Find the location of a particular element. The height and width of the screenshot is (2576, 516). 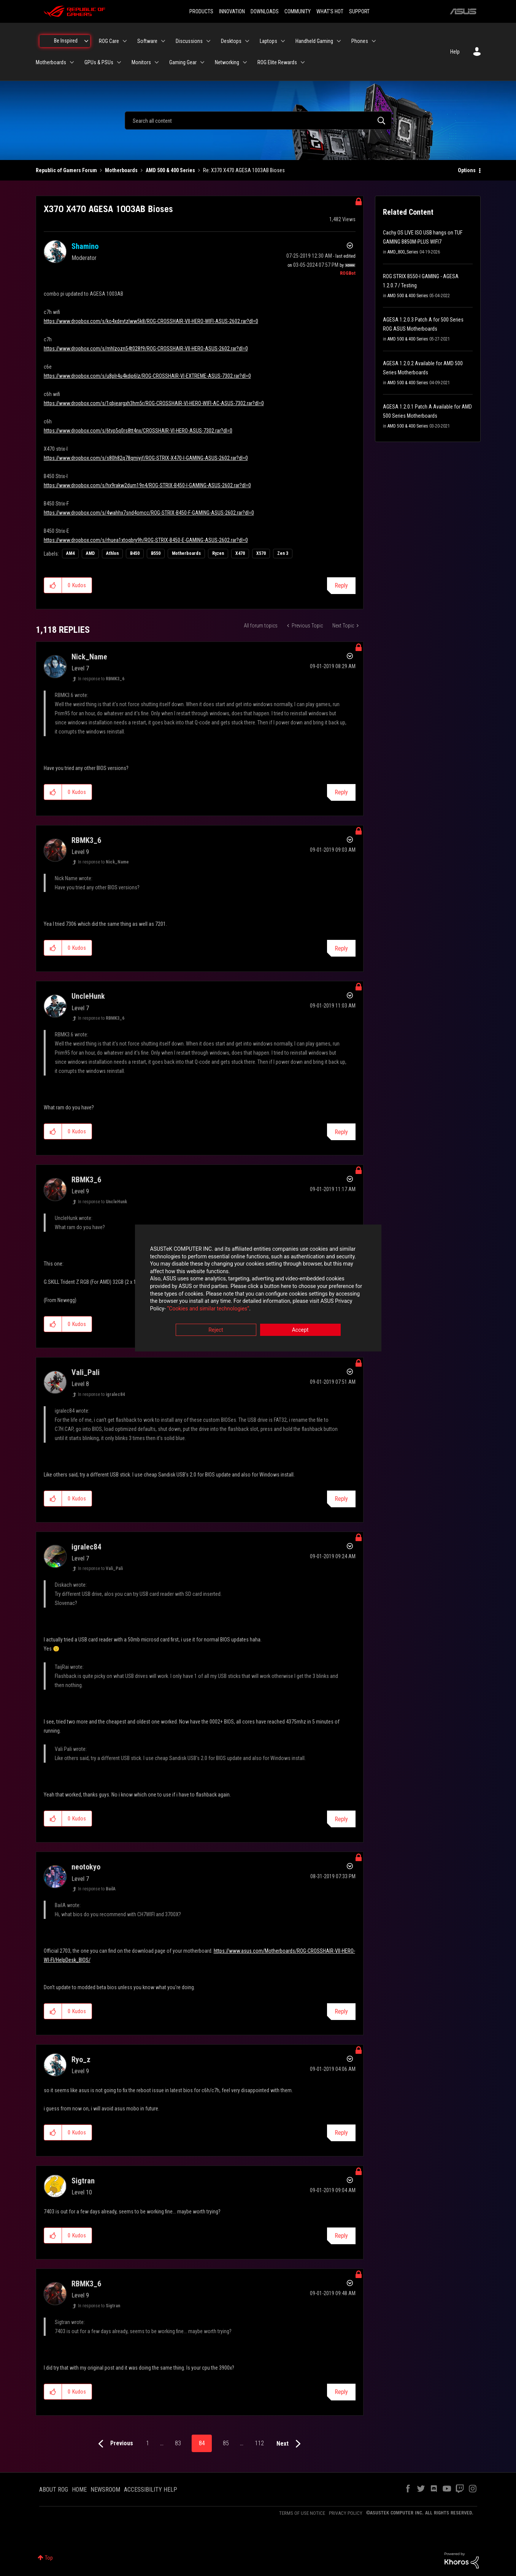

AMD_800_Series is located at coordinates (402, 252).